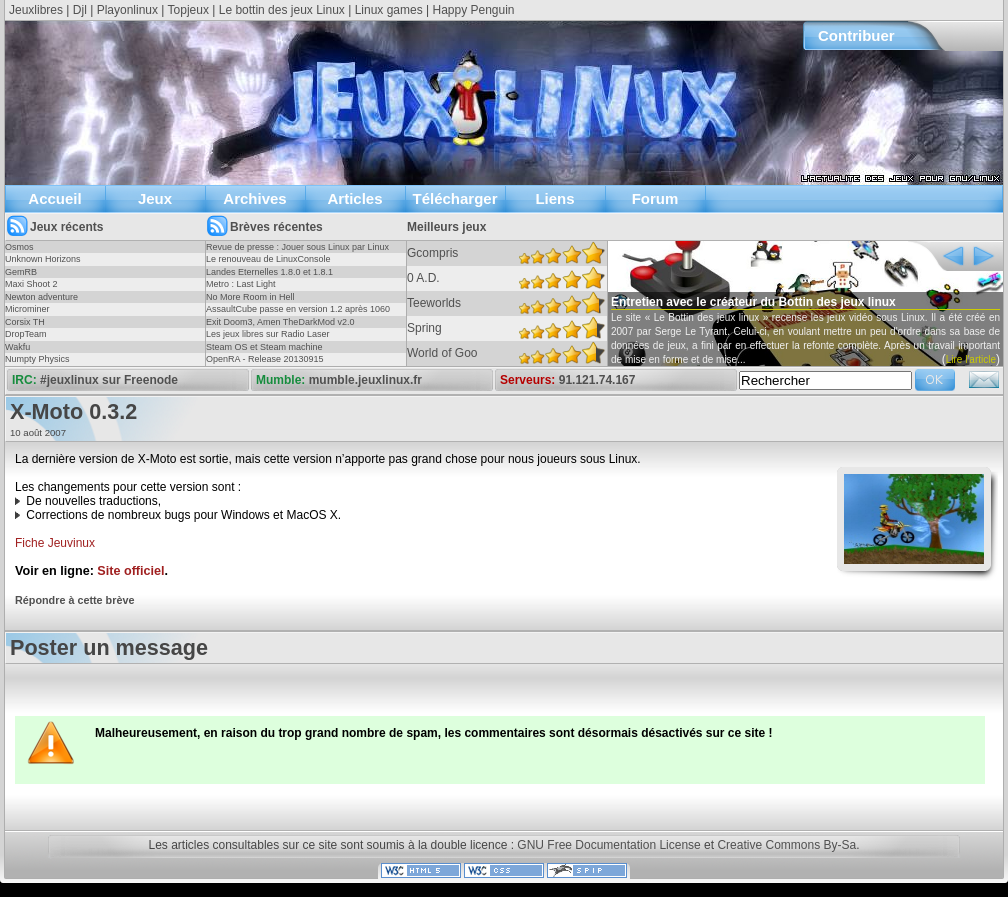 The image size is (1008, 897). I want to click on Lire l'article, so click(971, 359).